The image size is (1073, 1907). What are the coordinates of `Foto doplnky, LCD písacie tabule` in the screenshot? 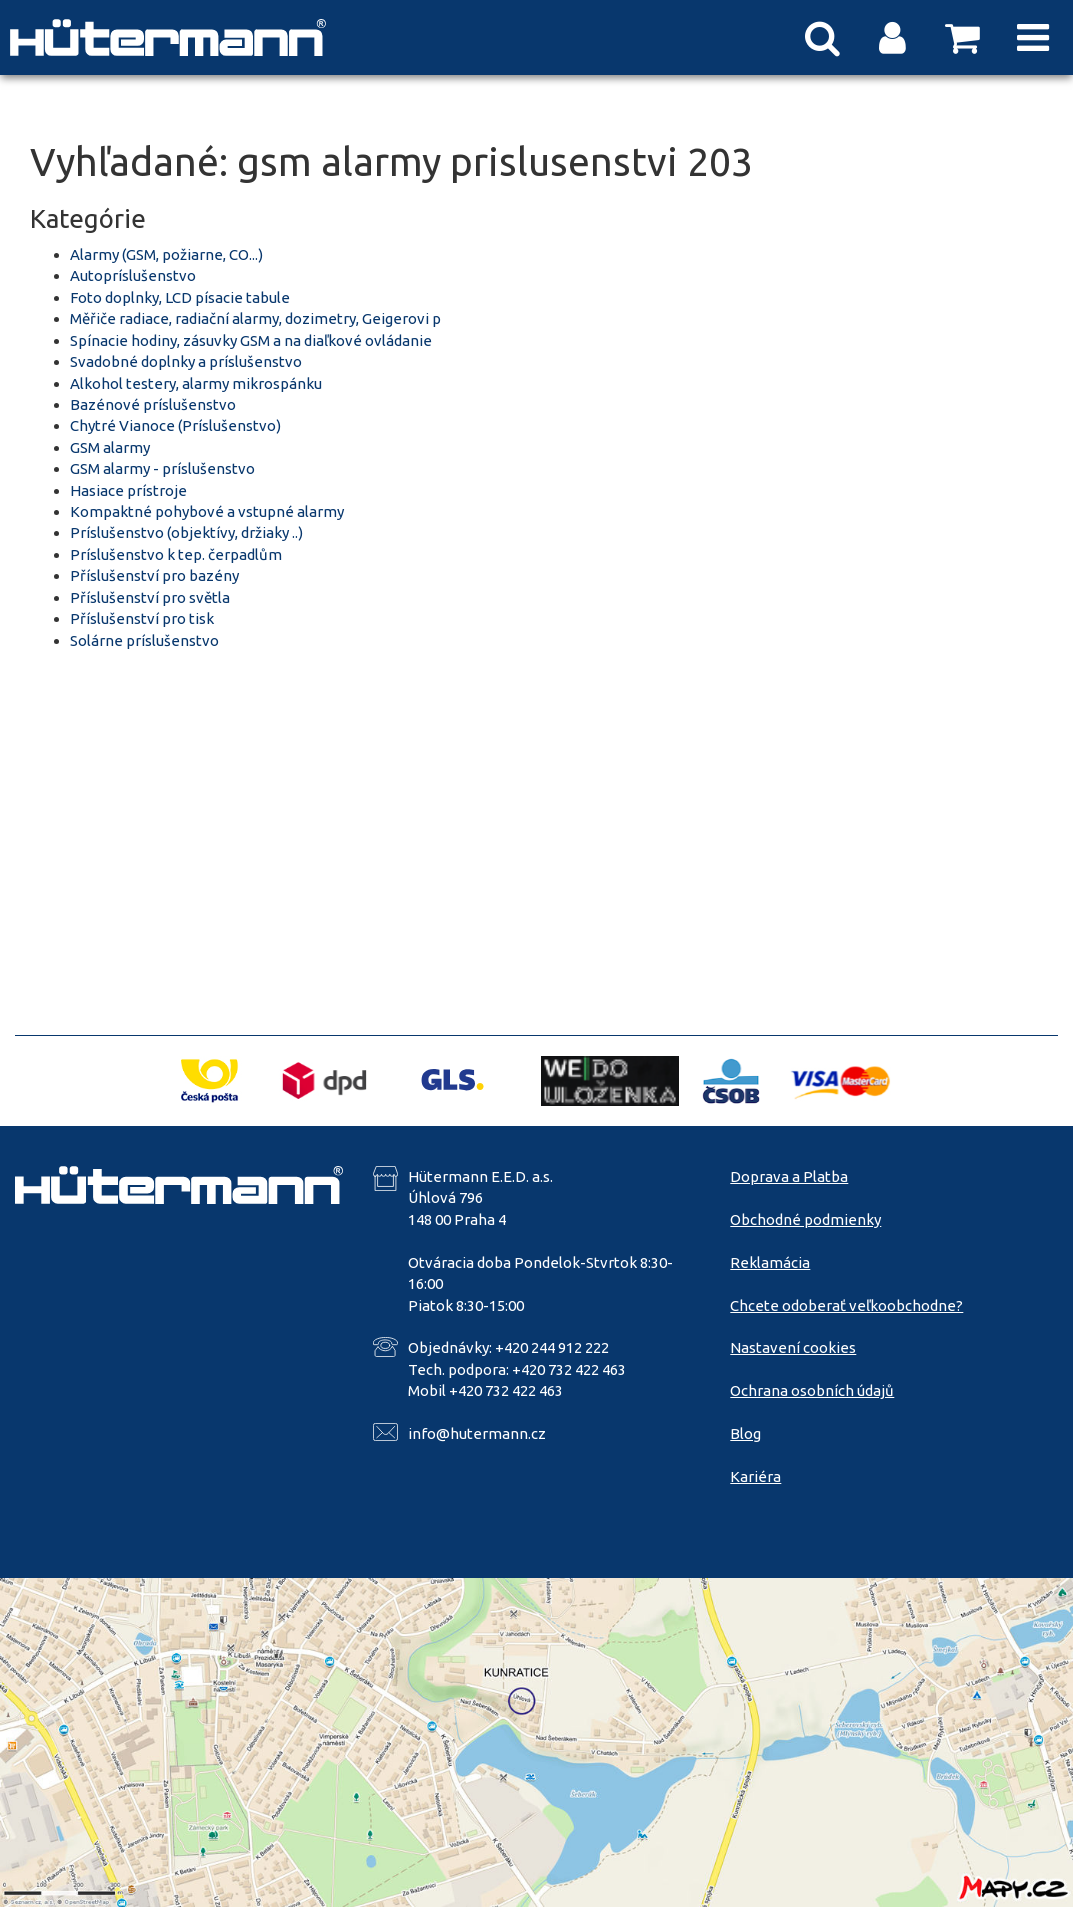 It's located at (180, 297).